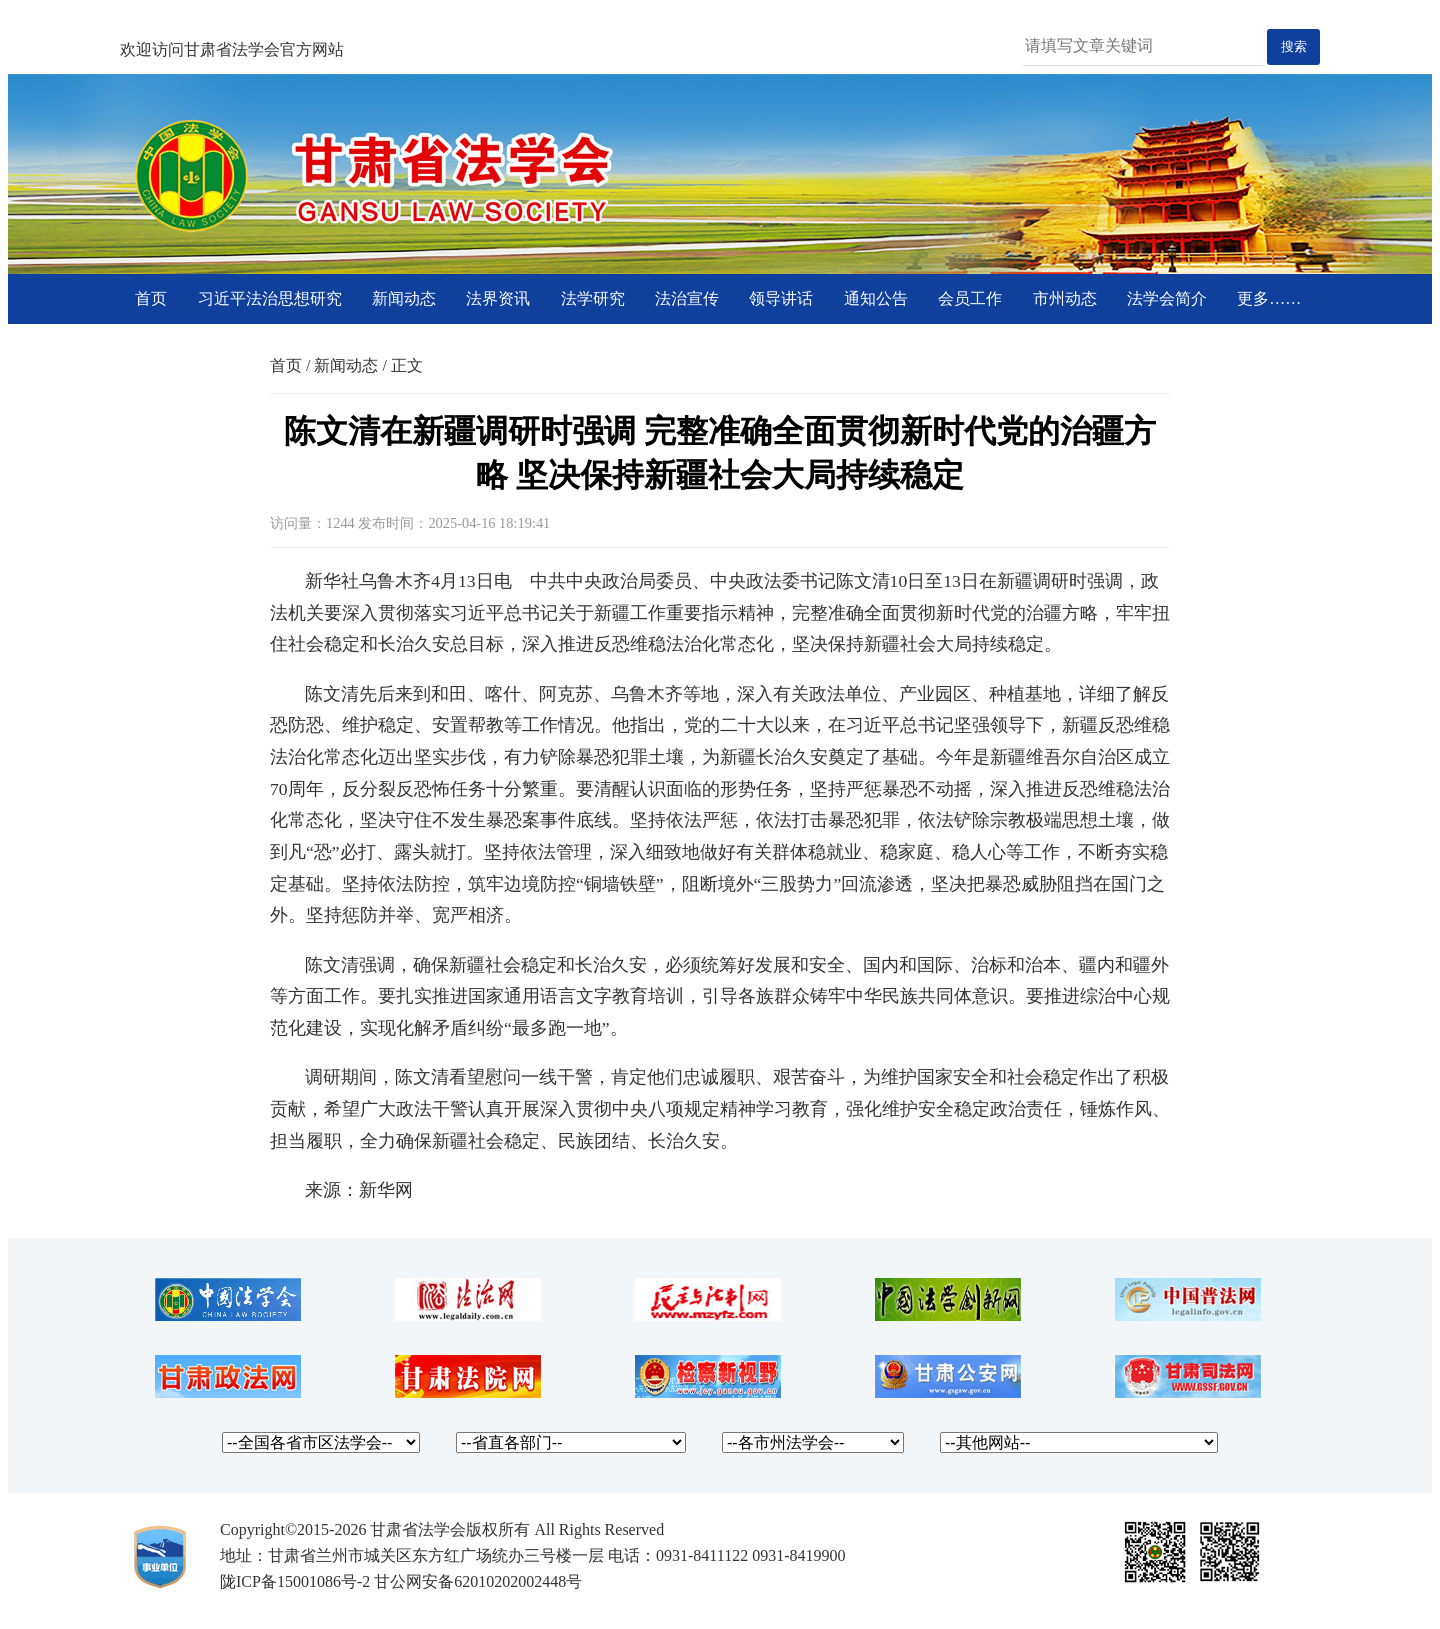 The width and height of the screenshot is (1440, 1629). Describe the element at coordinates (270, 298) in the screenshot. I see `习近平法治思想研究` at that location.